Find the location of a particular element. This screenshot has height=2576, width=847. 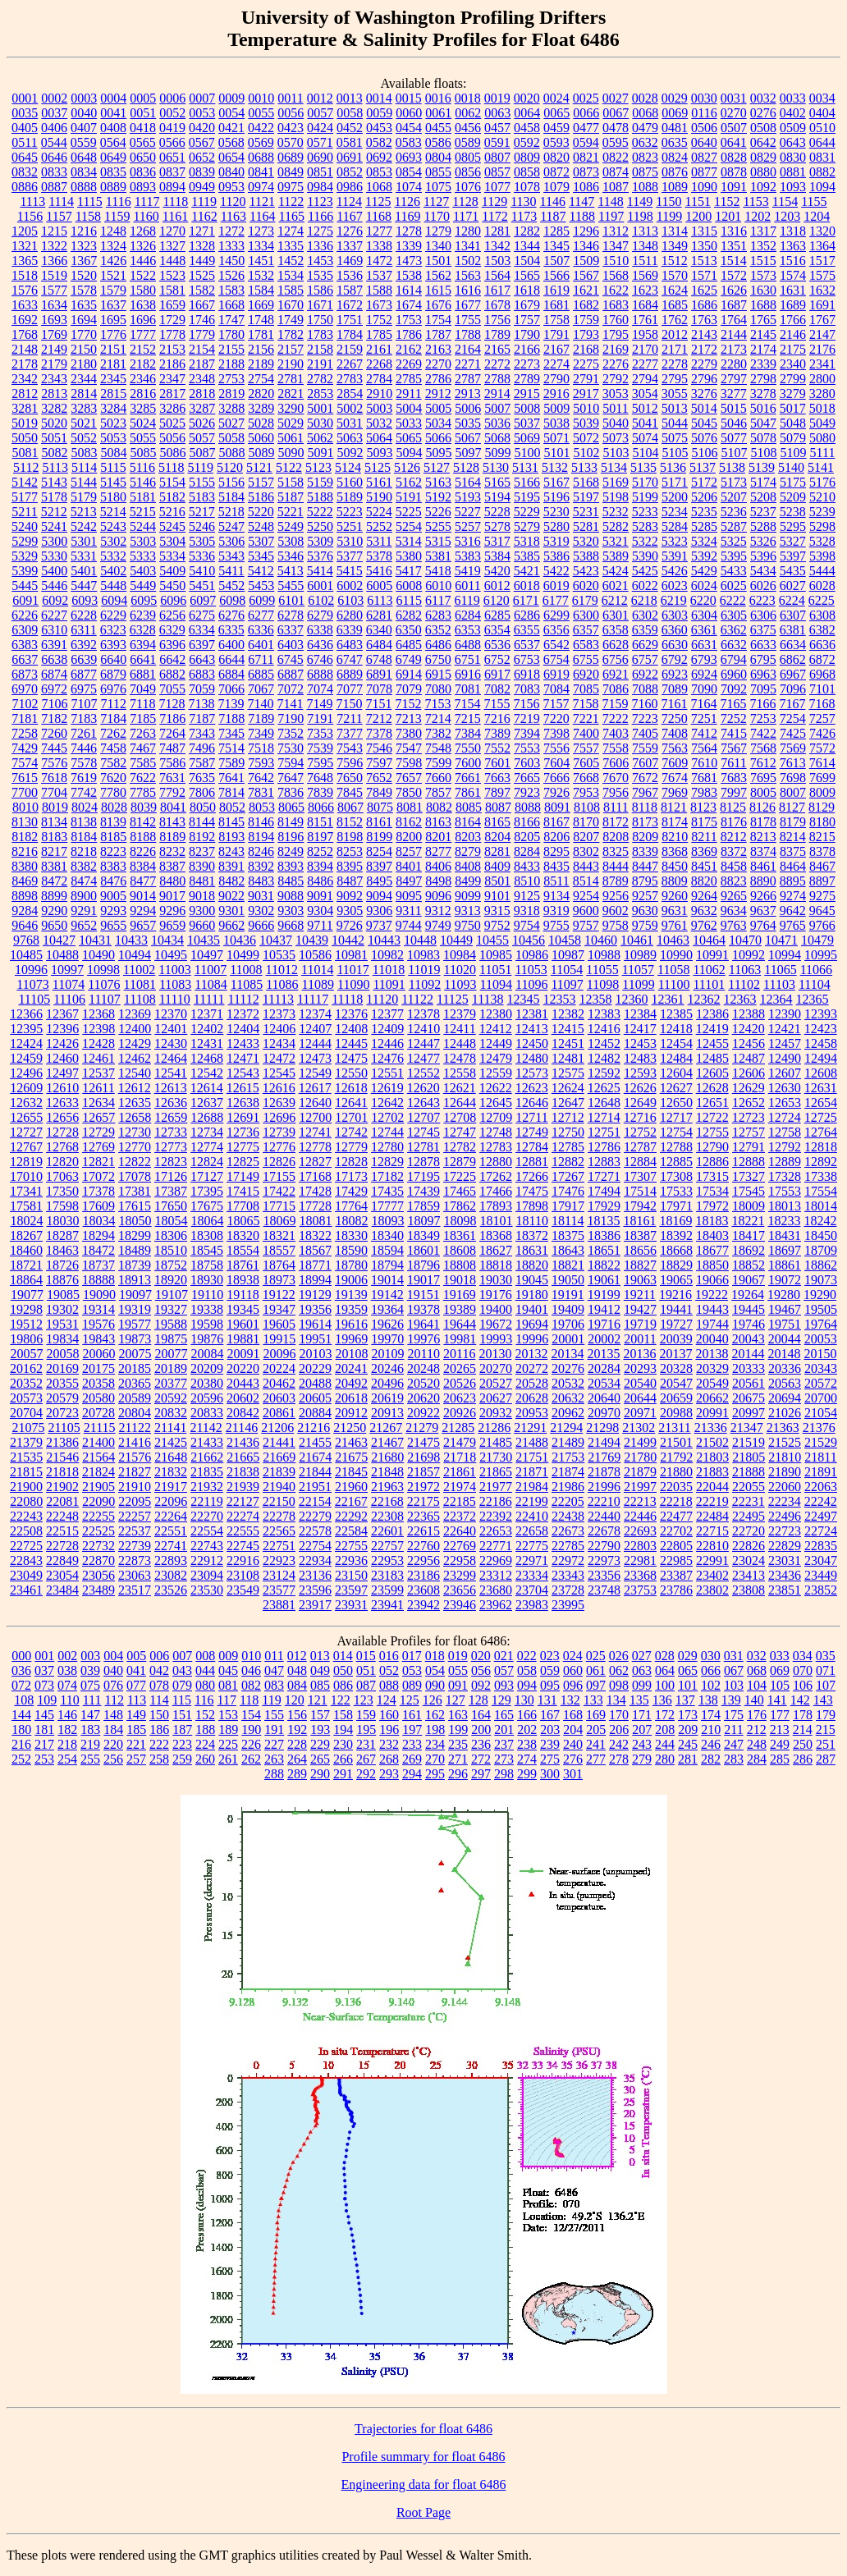

12723 is located at coordinates (748, 1117).